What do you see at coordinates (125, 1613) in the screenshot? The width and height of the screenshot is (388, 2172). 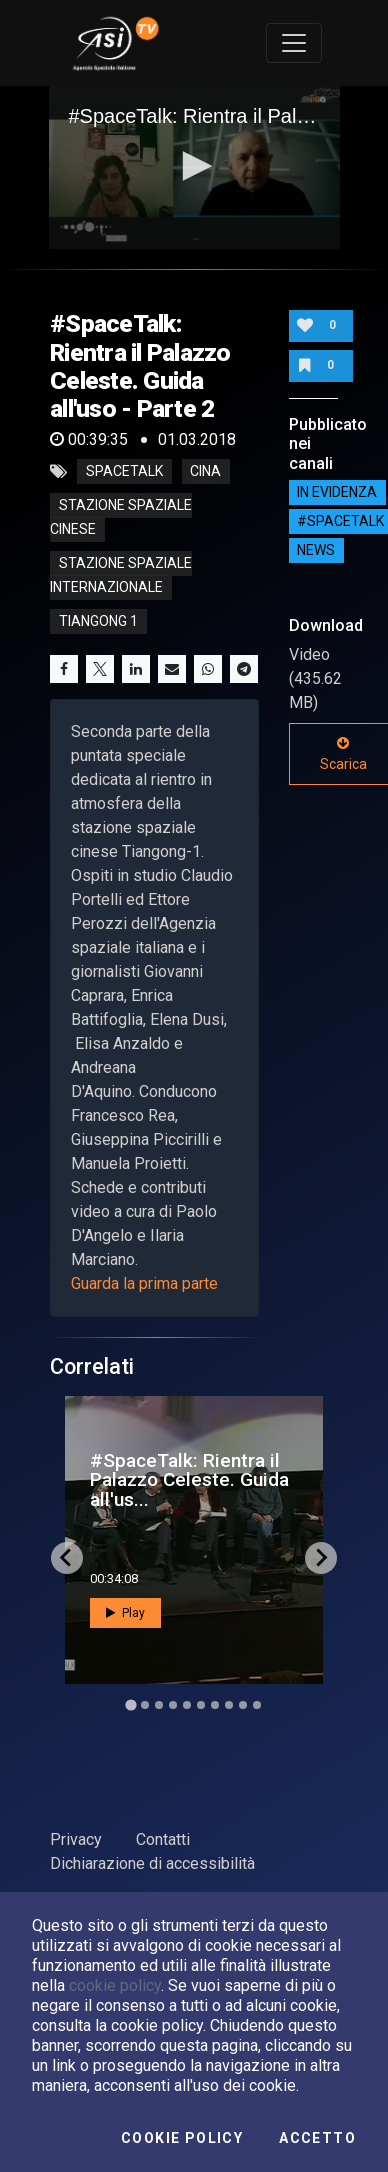 I see `Play [button]` at bounding box center [125, 1613].